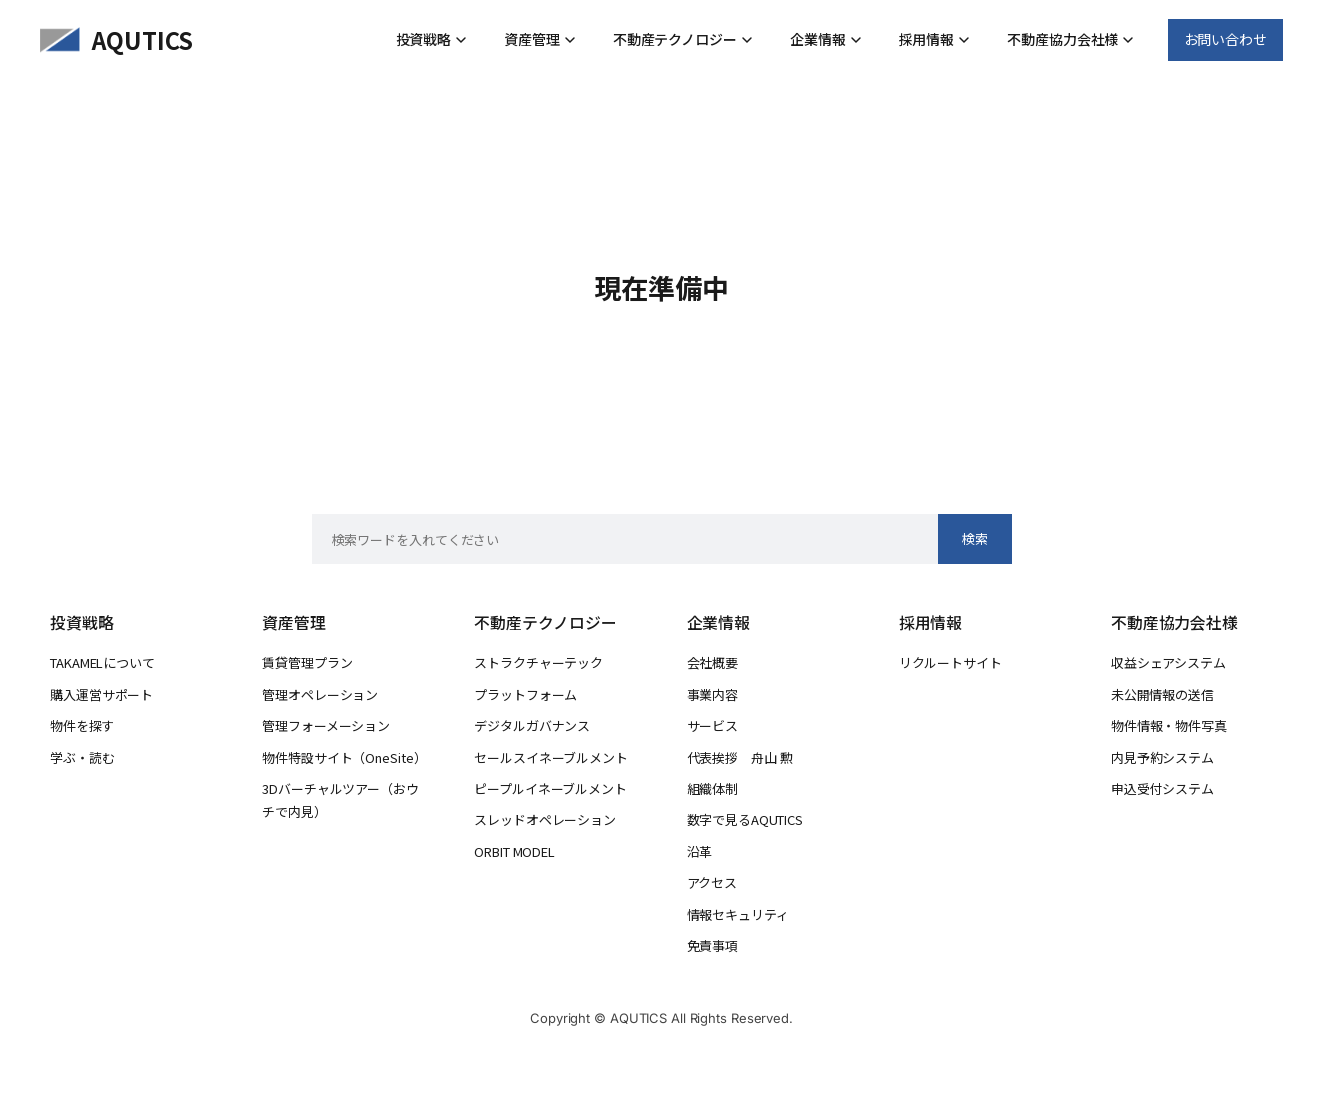  I want to click on 沿革, so click(700, 851).